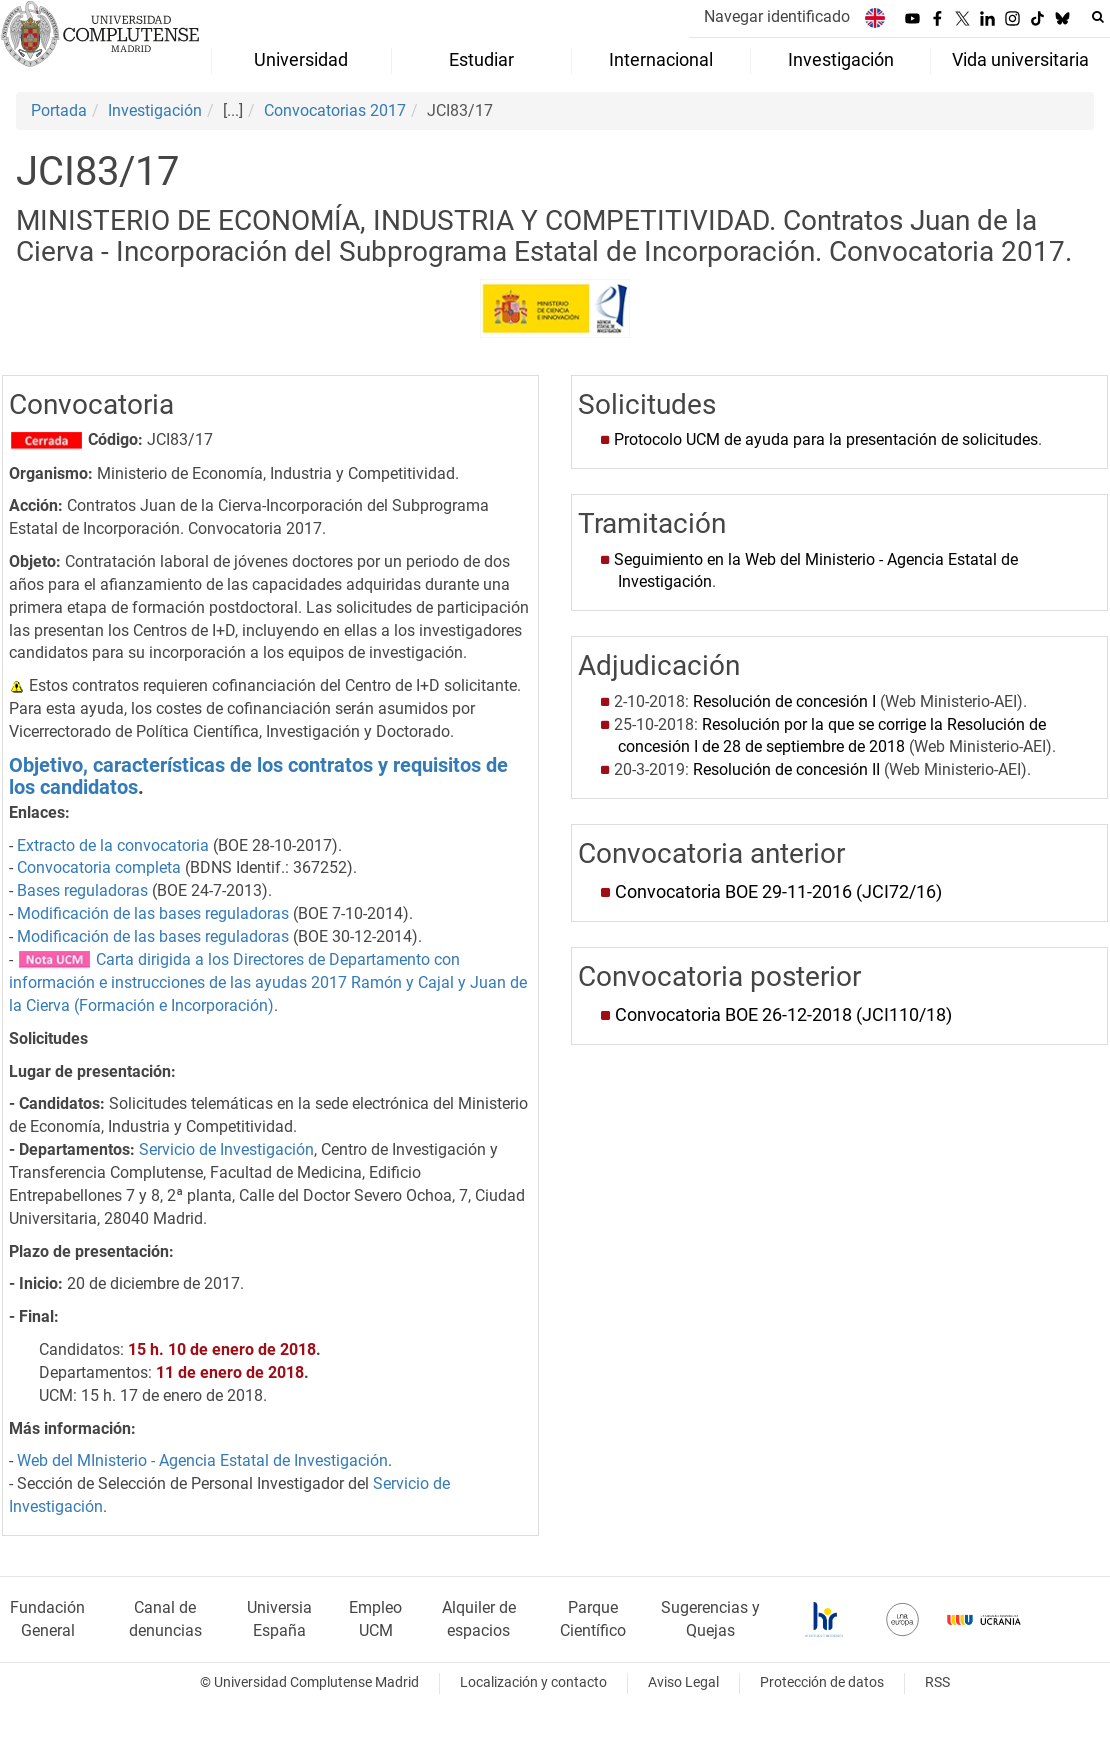 This screenshot has height=1743, width=1110. Describe the element at coordinates (841, 60) in the screenshot. I see `Investigación [menuitem]` at that location.